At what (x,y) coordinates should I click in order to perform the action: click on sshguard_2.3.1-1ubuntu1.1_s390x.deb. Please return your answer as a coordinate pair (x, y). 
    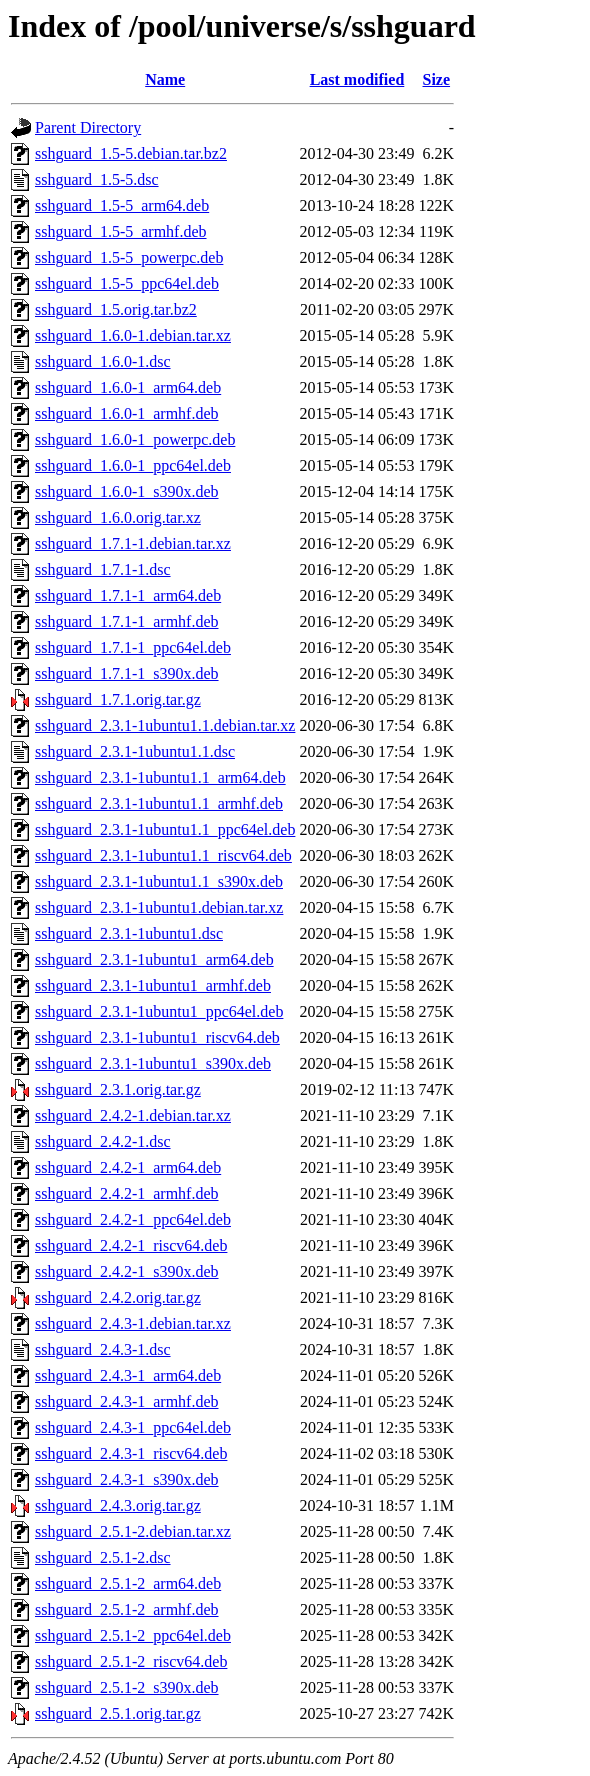
    Looking at the image, I should click on (159, 881).